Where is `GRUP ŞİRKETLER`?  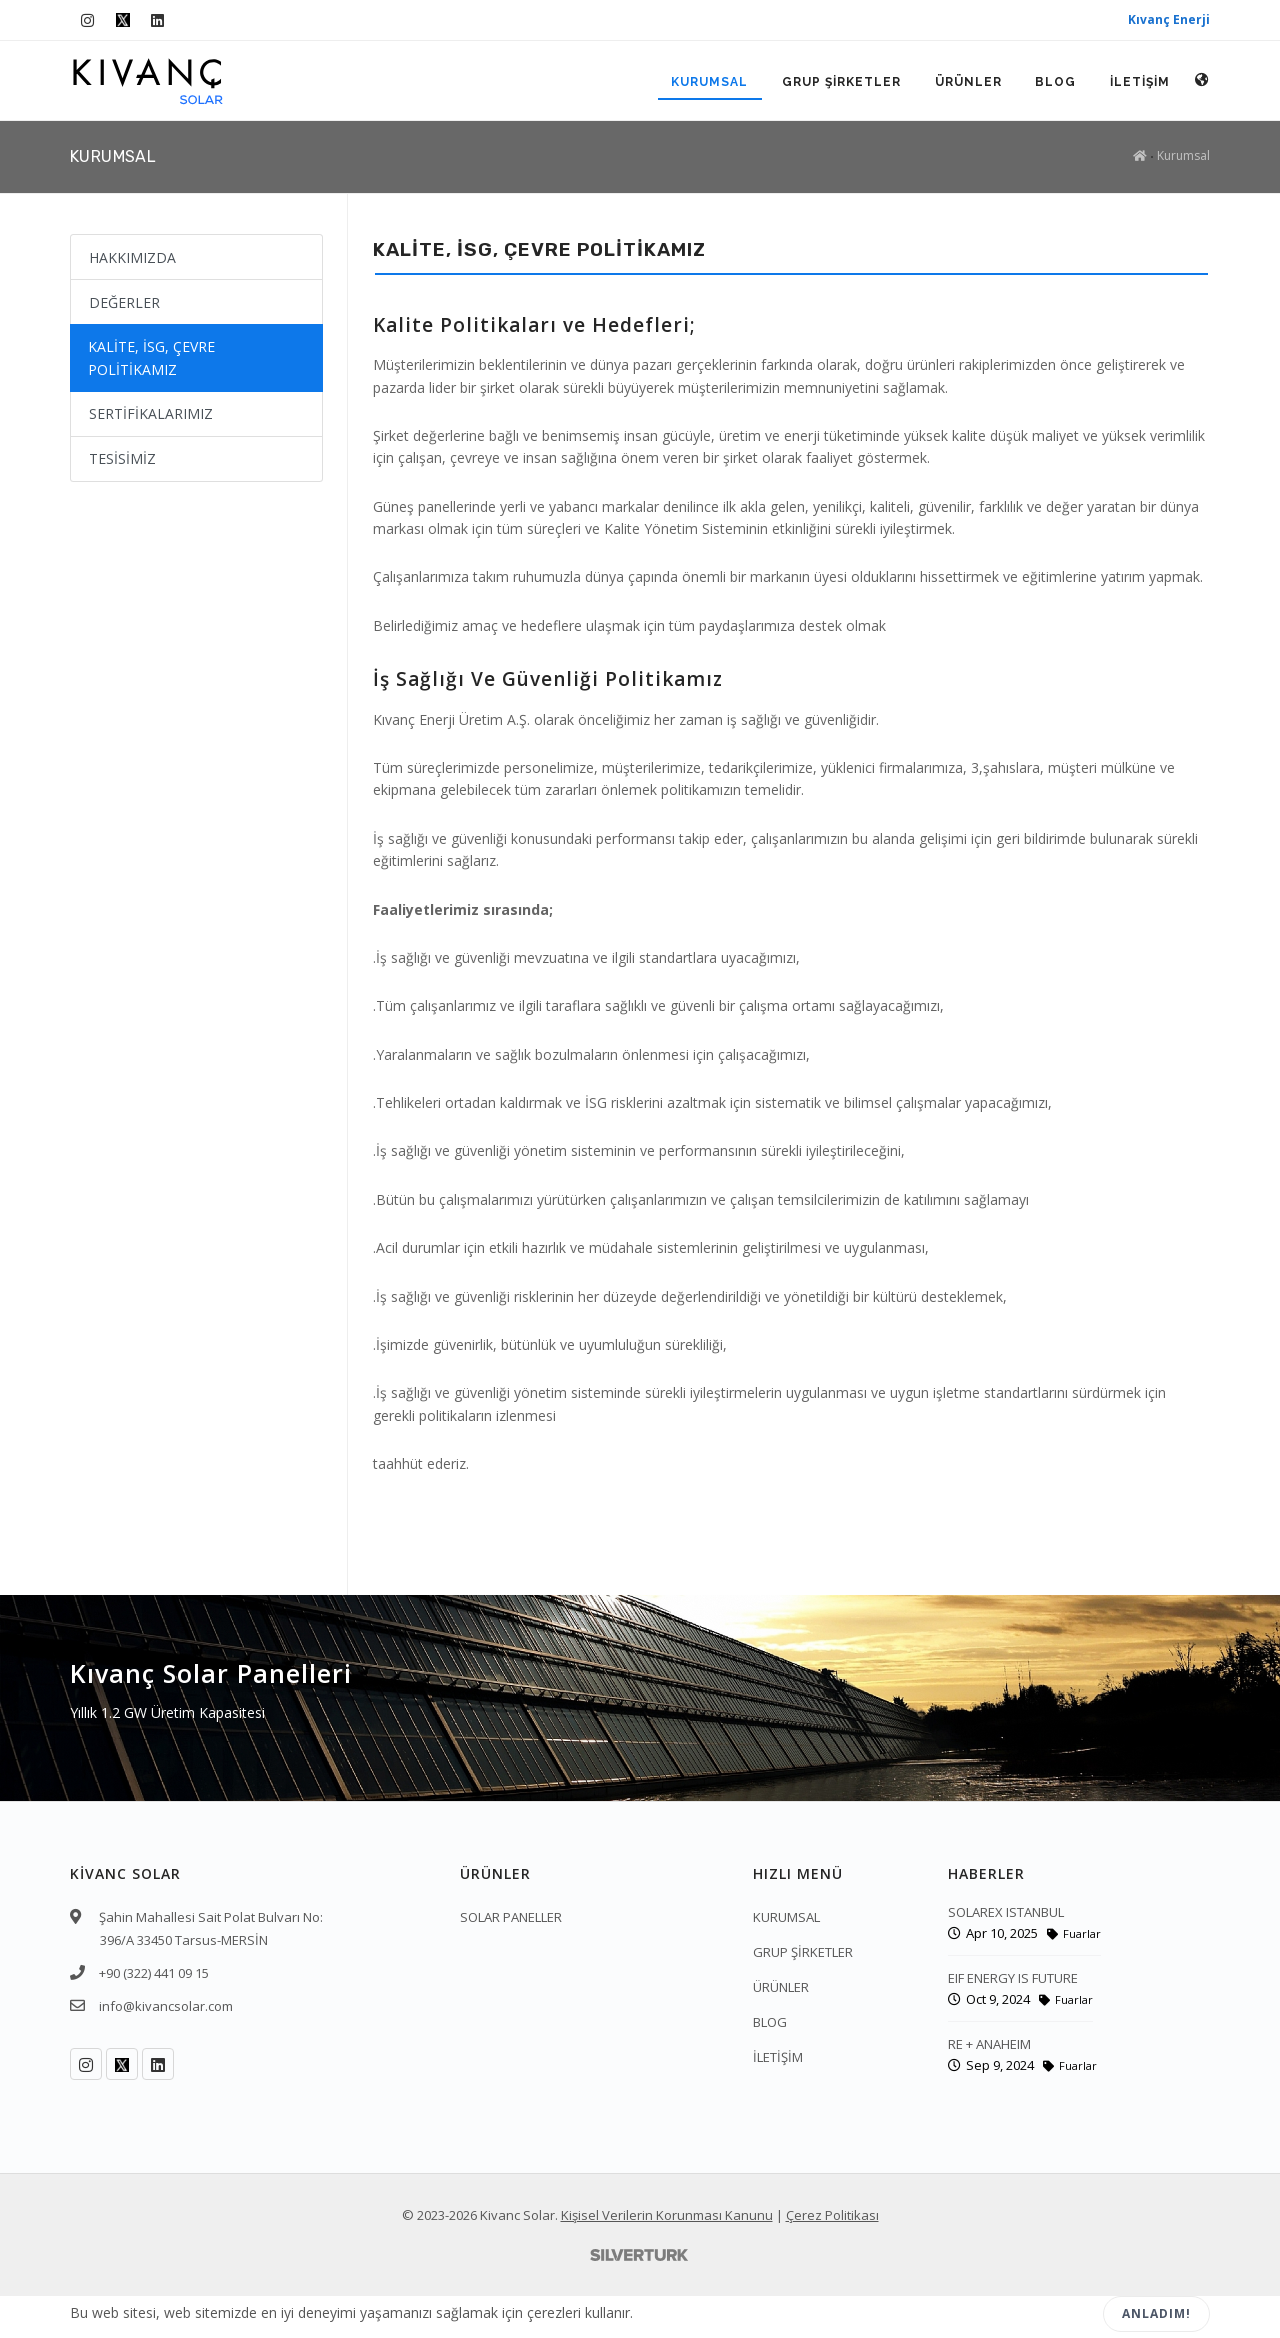
GRUP ŞİRKETLER is located at coordinates (840, 82).